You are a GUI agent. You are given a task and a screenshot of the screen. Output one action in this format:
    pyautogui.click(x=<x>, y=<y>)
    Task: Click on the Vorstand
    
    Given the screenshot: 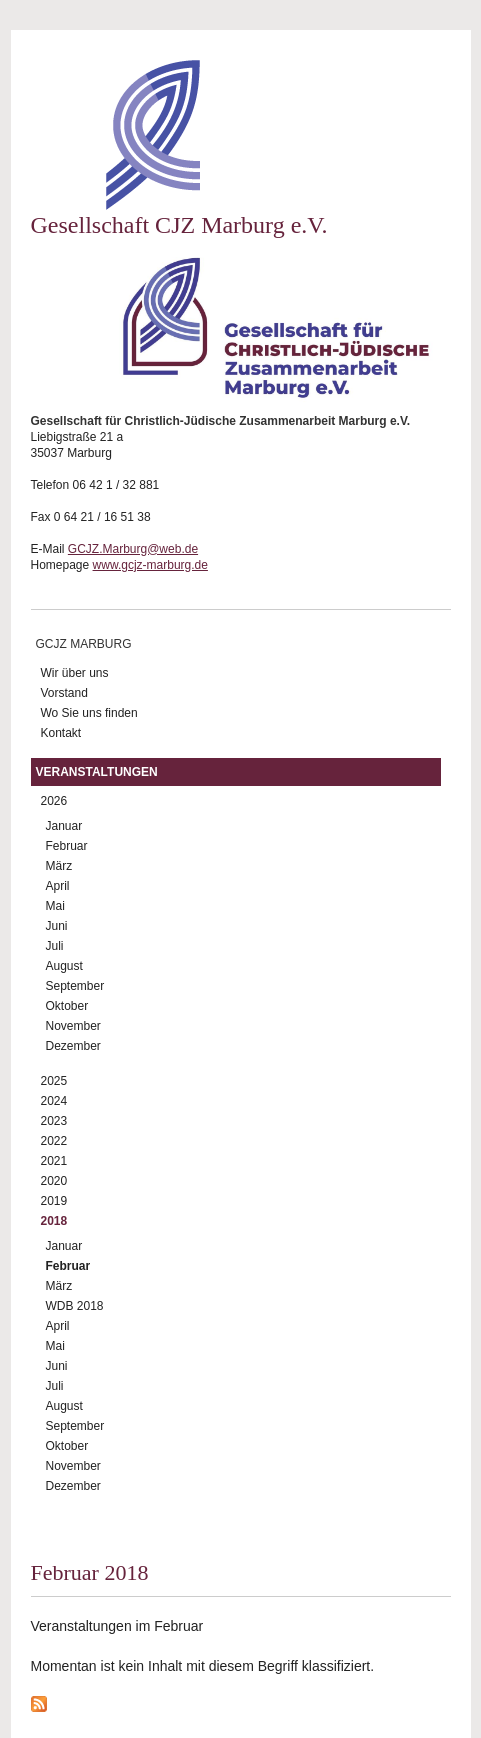 What is the action you would take?
    pyautogui.click(x=64, y=693)
    